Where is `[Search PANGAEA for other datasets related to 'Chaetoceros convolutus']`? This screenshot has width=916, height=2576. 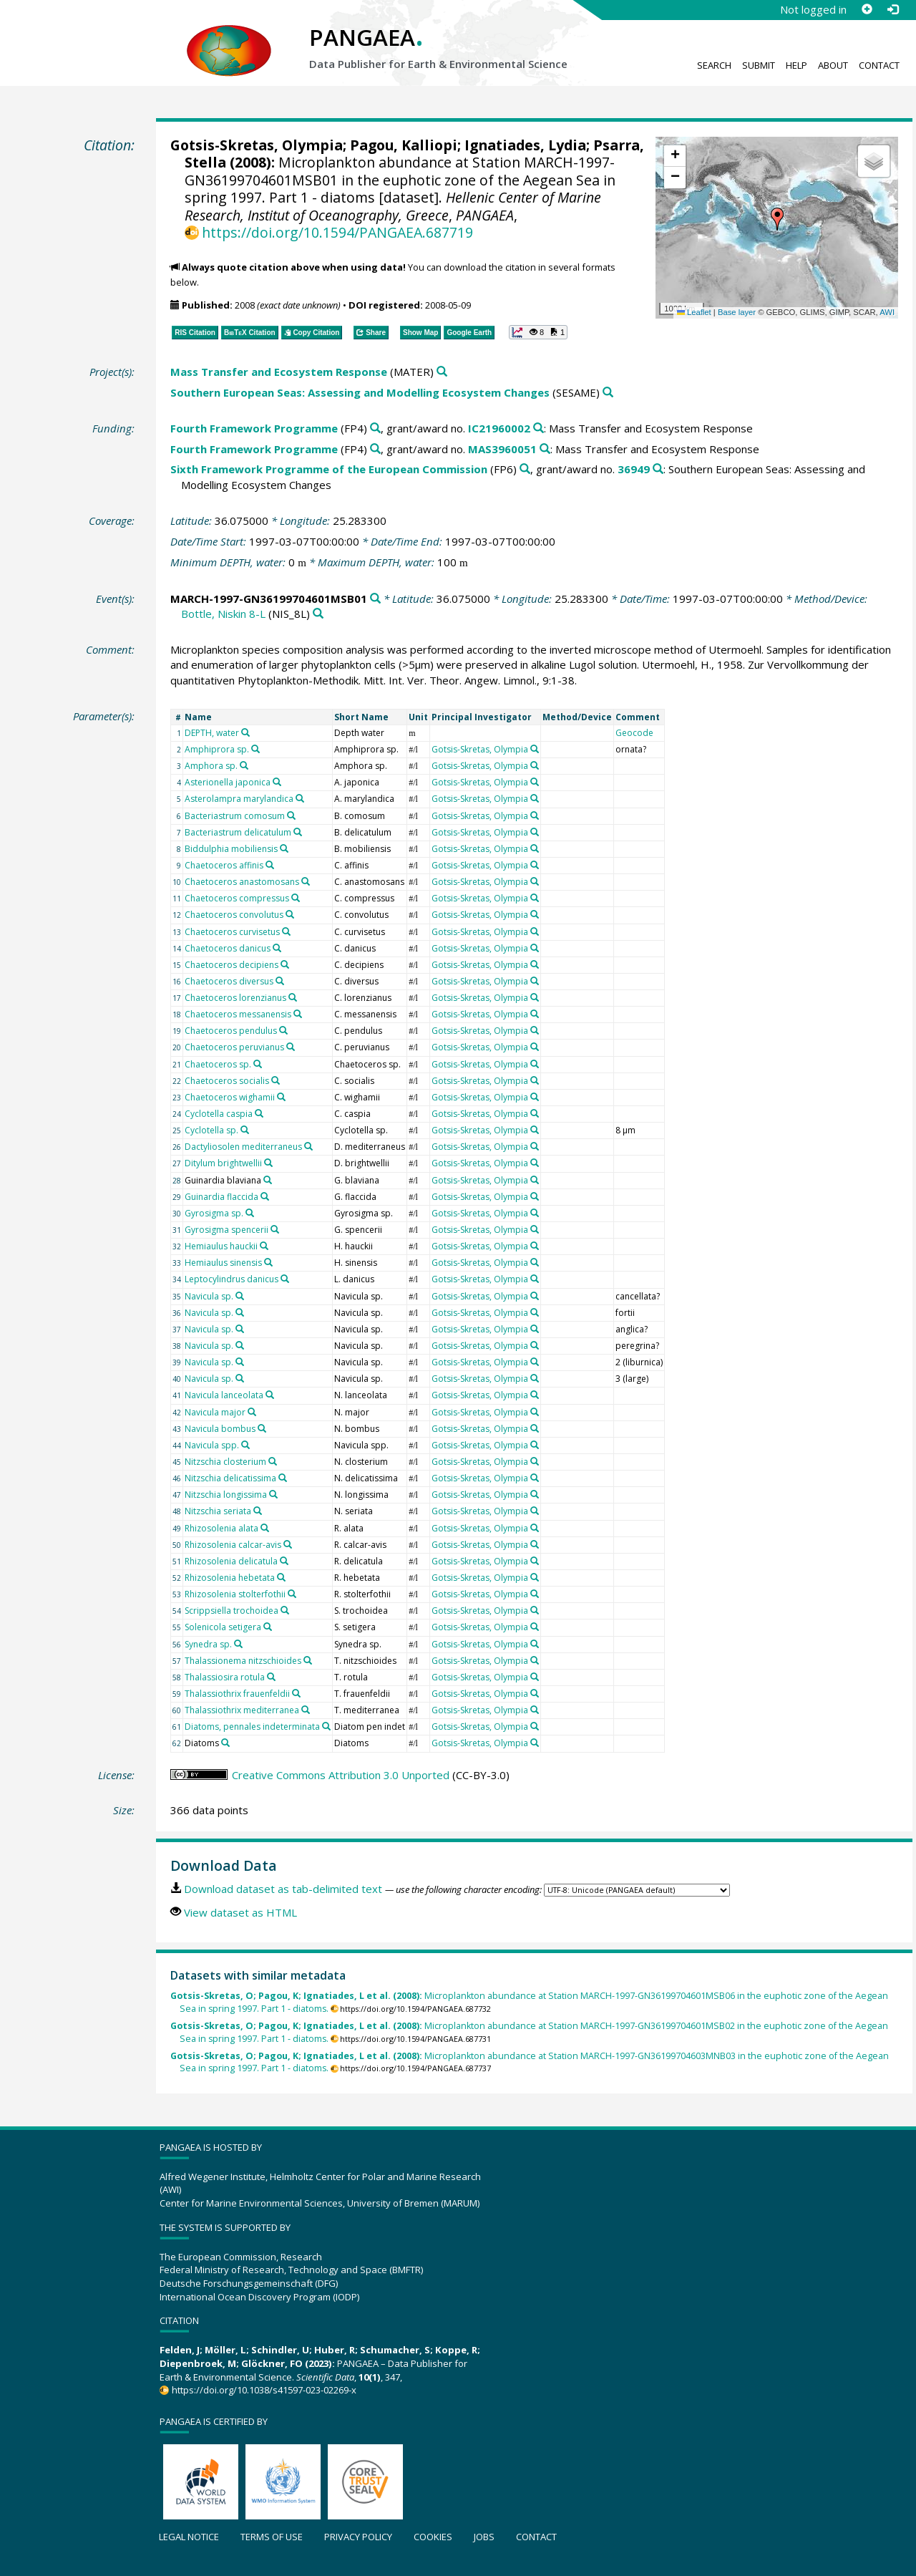 [Search PANGAEA for other datasets related to 'Chaetoceros convolutus'] is located at coordinates (290, 914).